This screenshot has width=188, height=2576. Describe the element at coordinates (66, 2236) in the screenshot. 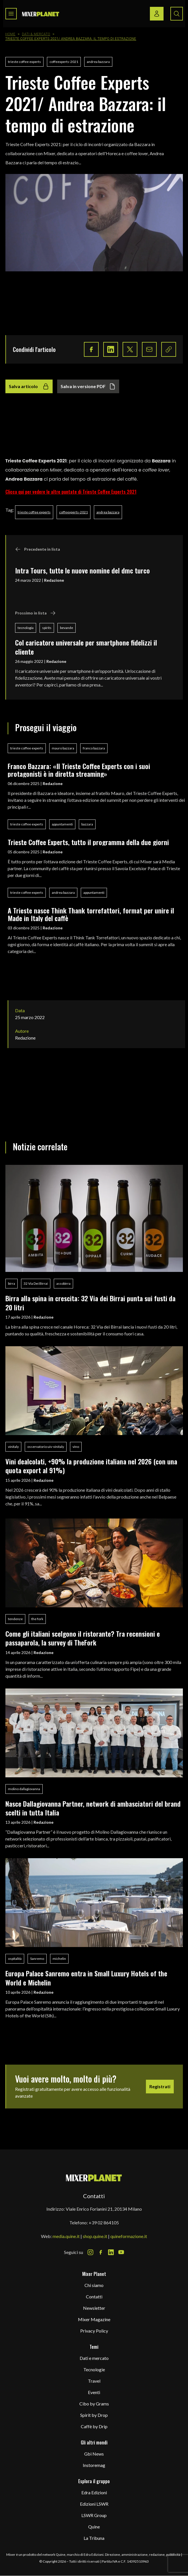

I see `media.quine.it` at that location.